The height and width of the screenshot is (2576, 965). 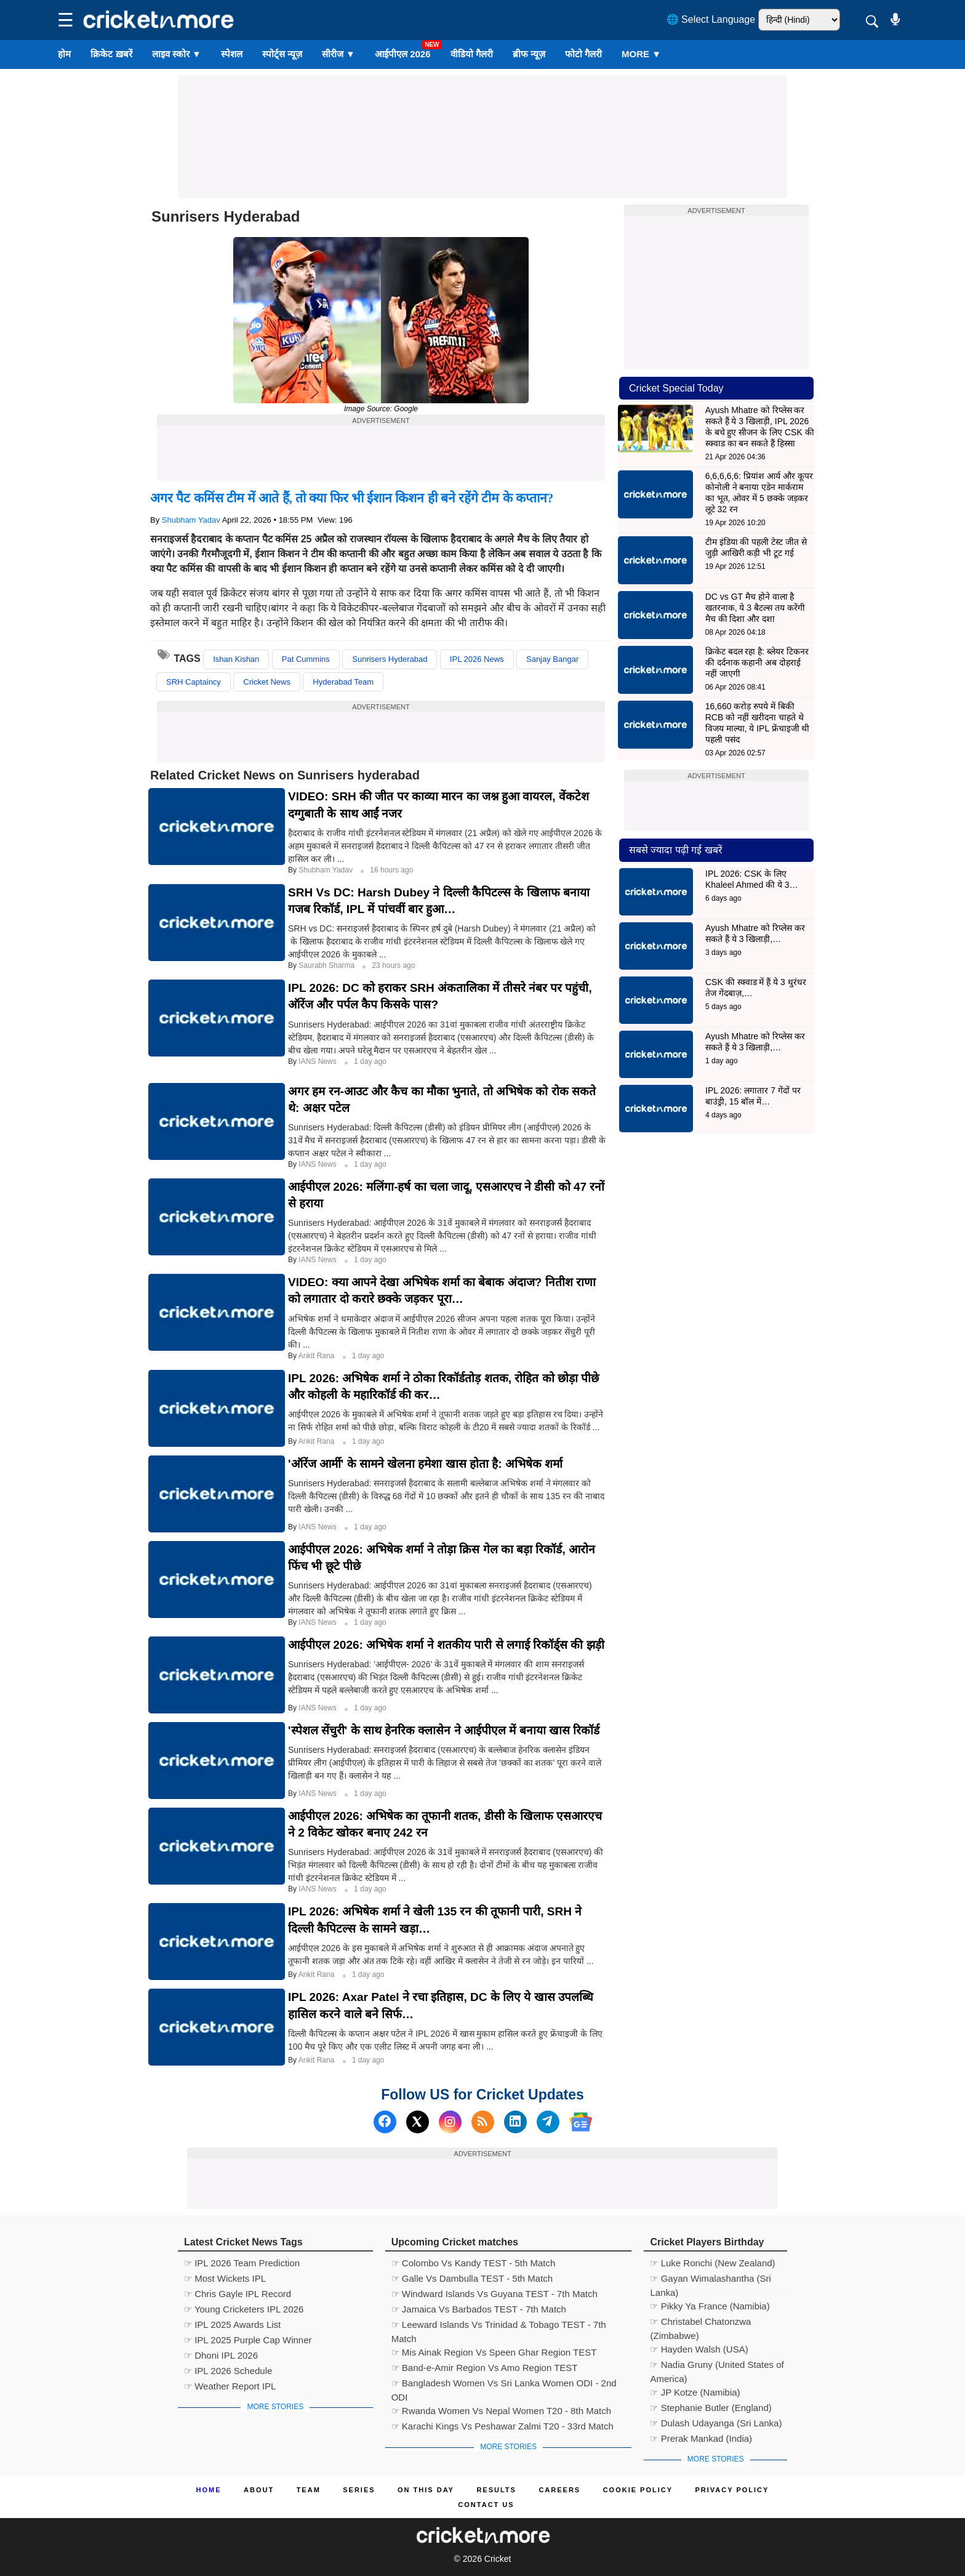 I want to click on लाइव स्कोर, so click(x=176, y=54).